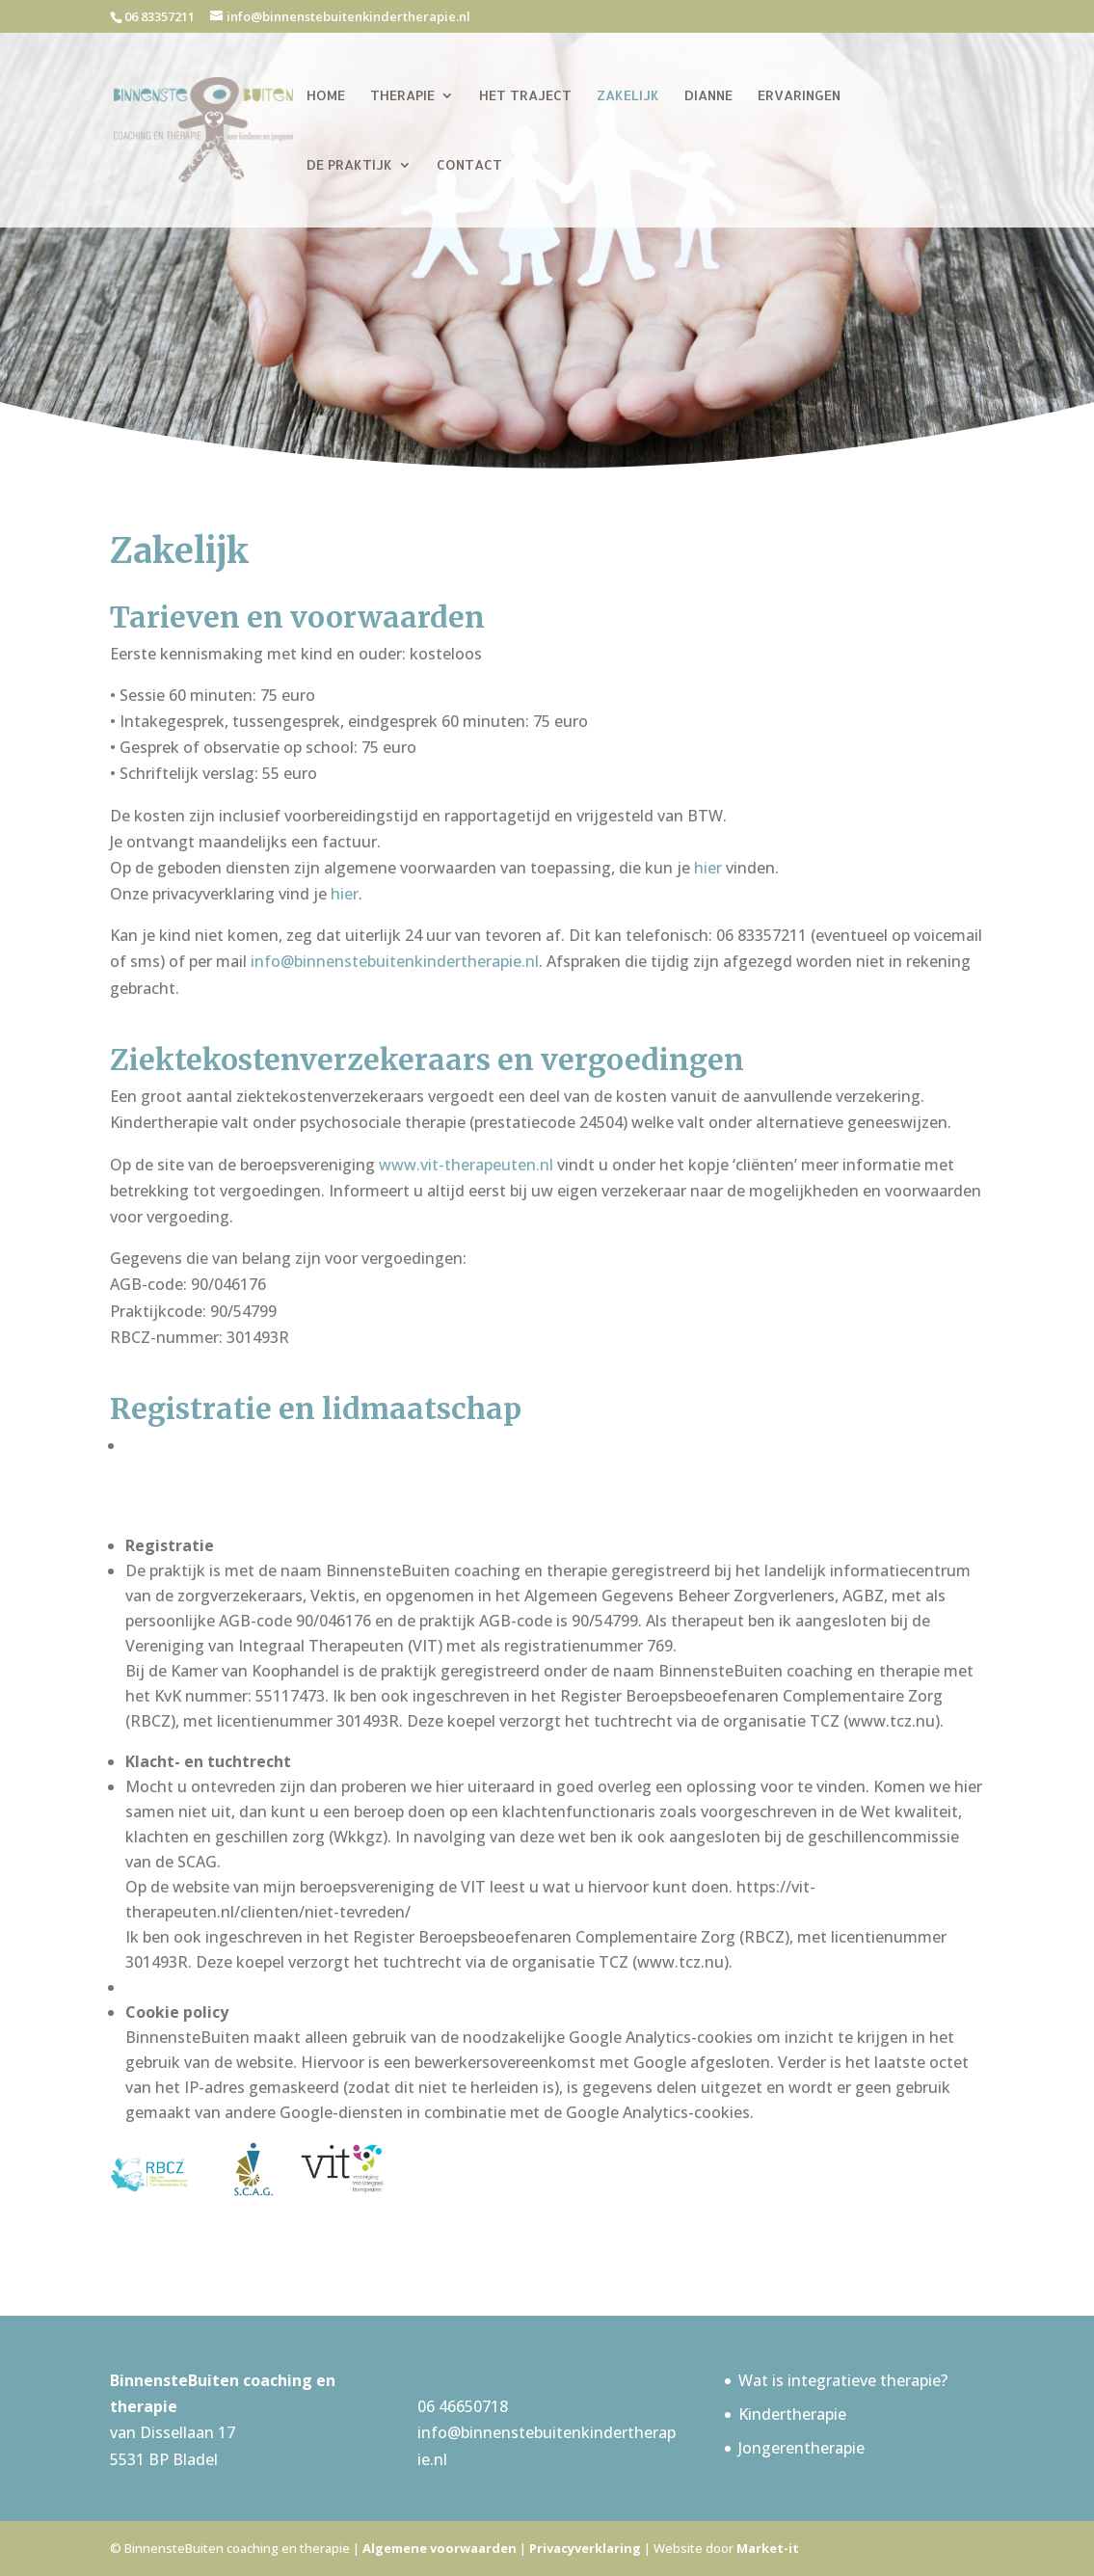  I want to click on Kindertherapie, so click(792, 2414).